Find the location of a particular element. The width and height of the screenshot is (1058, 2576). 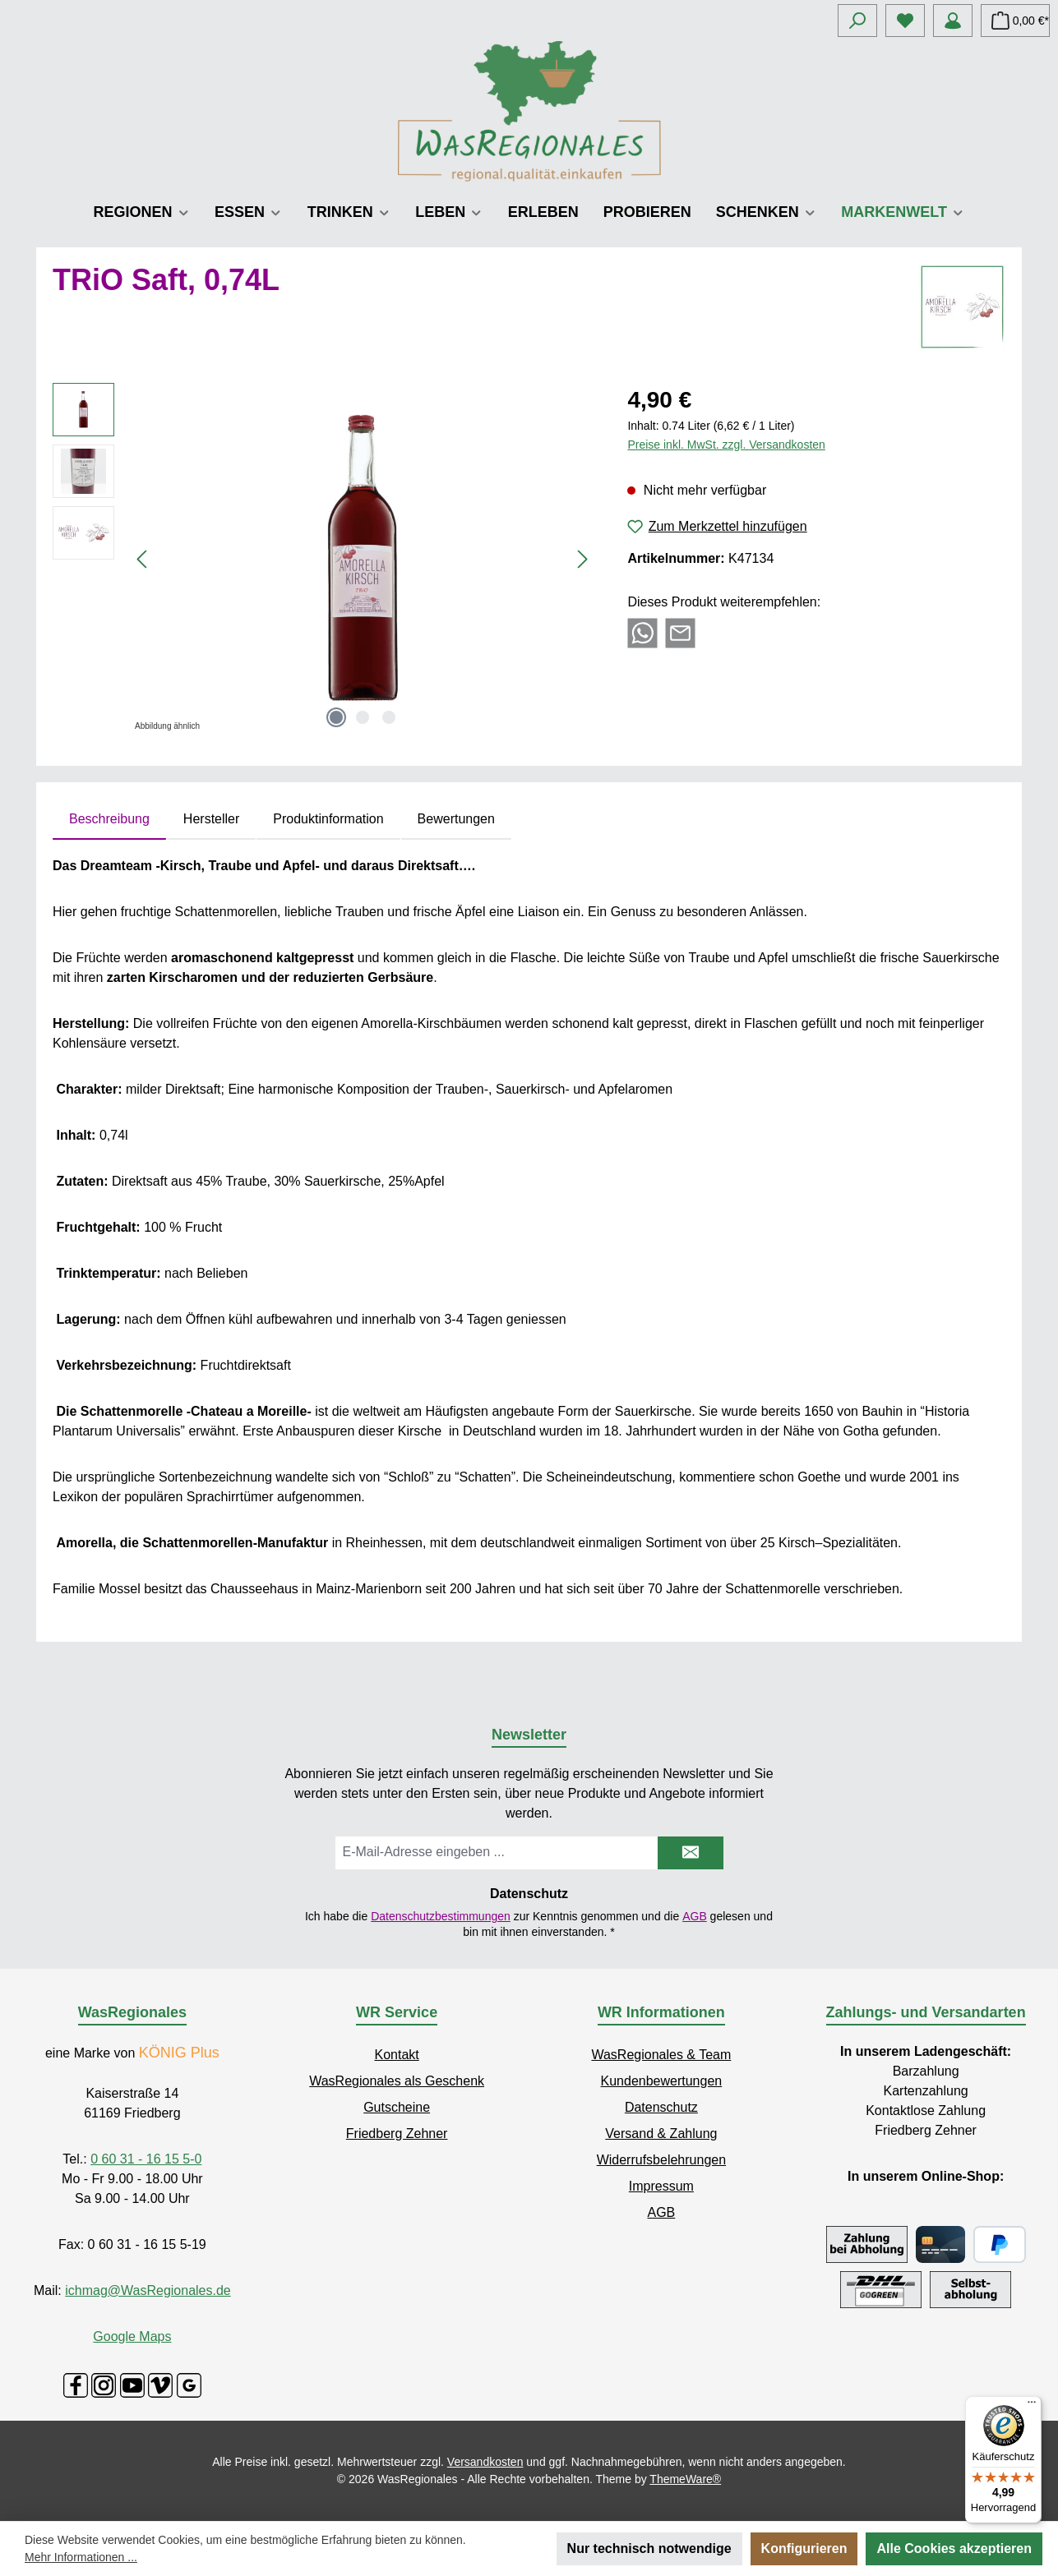

ThemeWare® is located at coordinates (685, 2479).